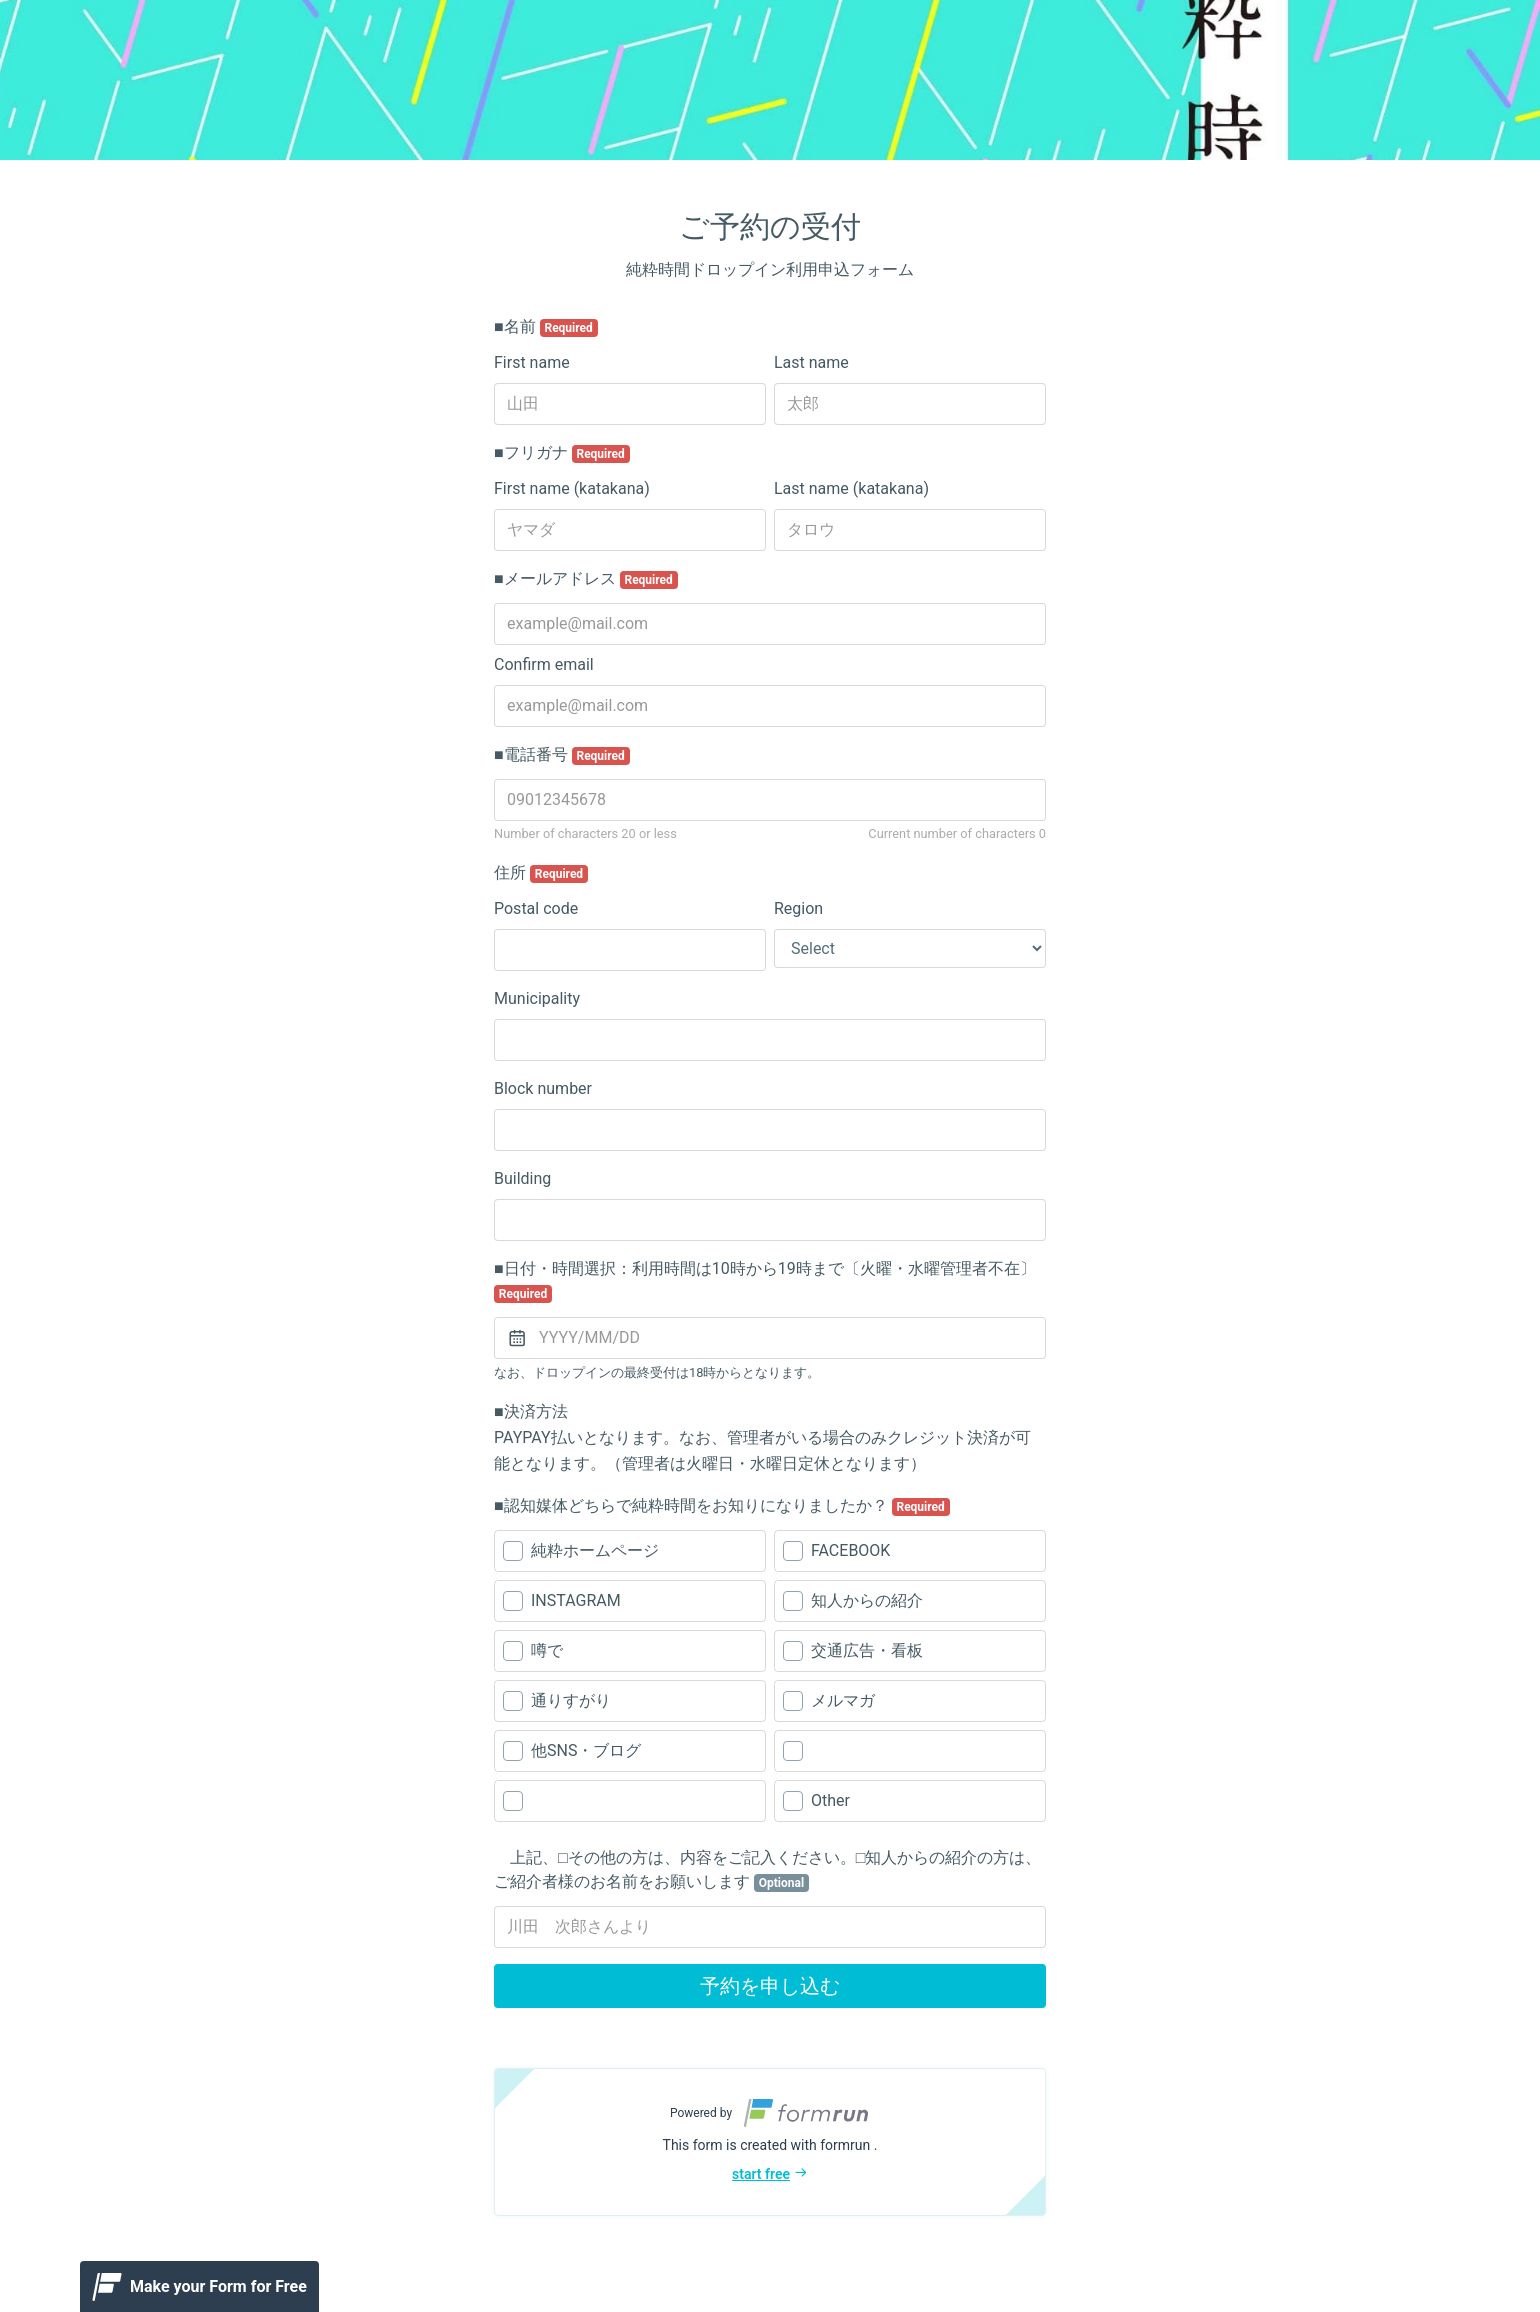 The image size is (1540, 2312). I want to click on ■名前, so click(546, 327).